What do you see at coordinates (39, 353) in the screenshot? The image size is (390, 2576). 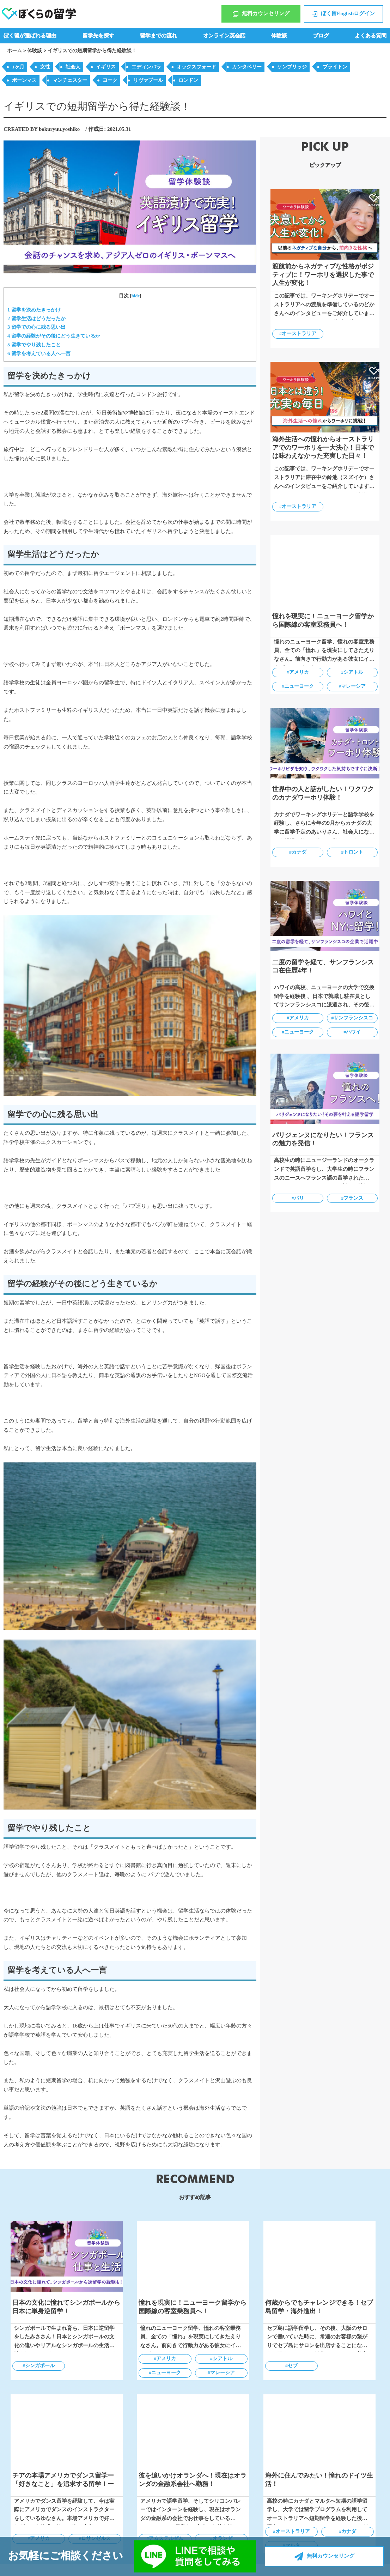 I see `留学を考えている人へ一言` at bounding box center [39, 353].